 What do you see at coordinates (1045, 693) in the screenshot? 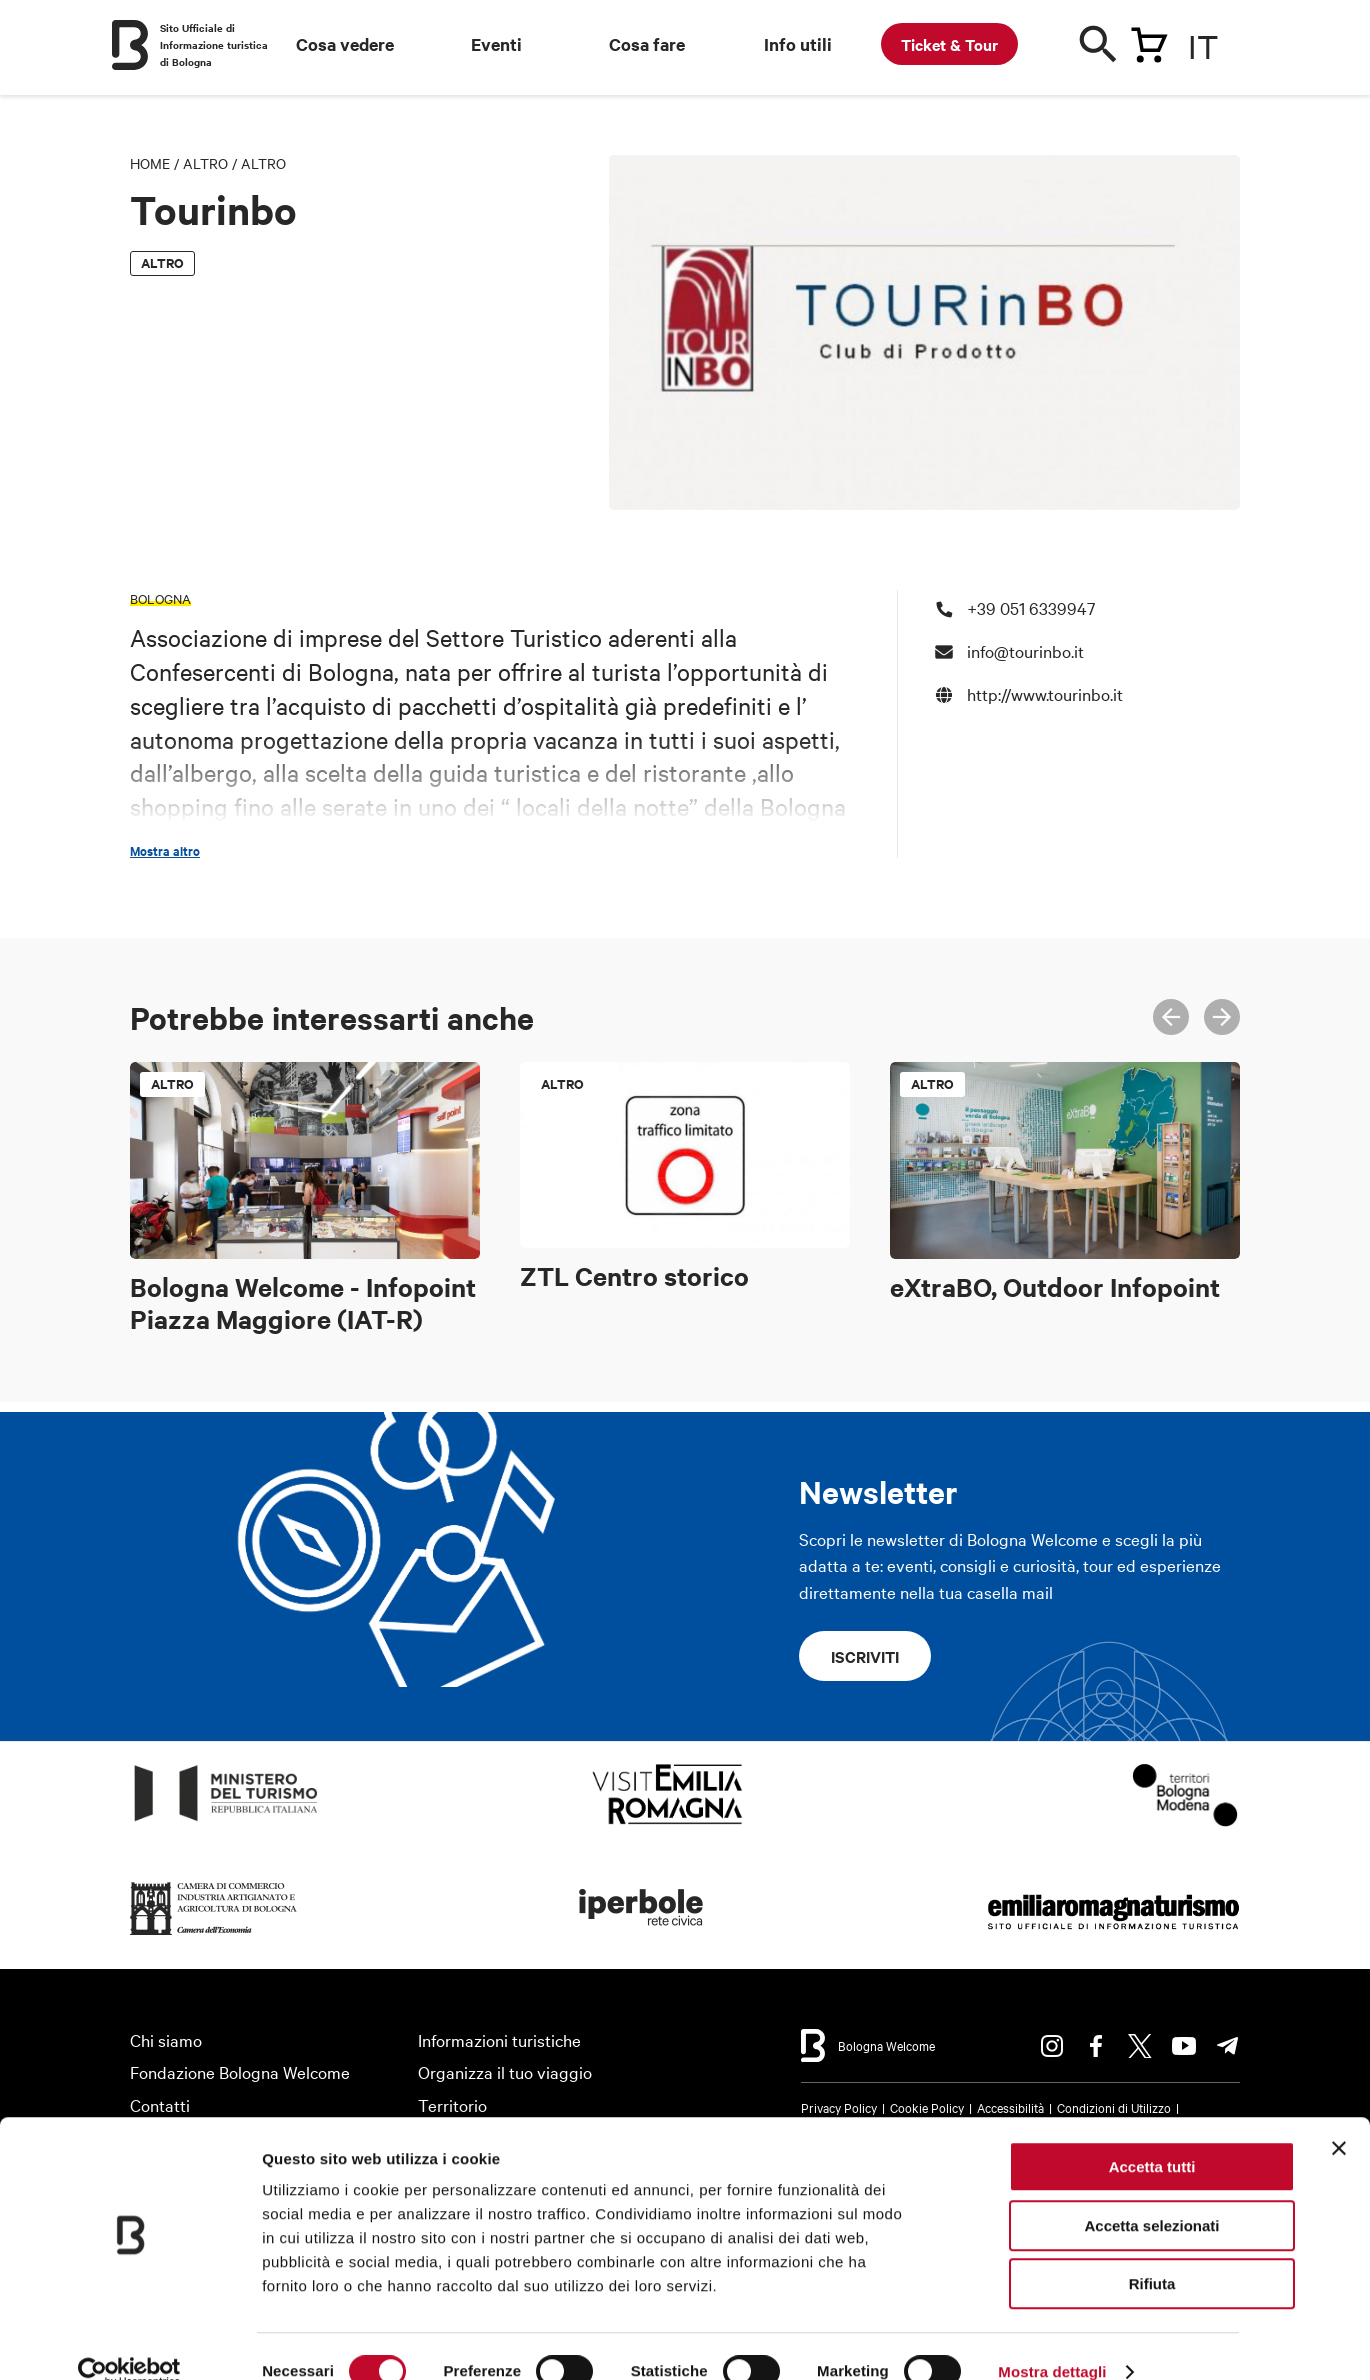
I see `http://www.tourinbo.it` at bounding box center [1045, 693].